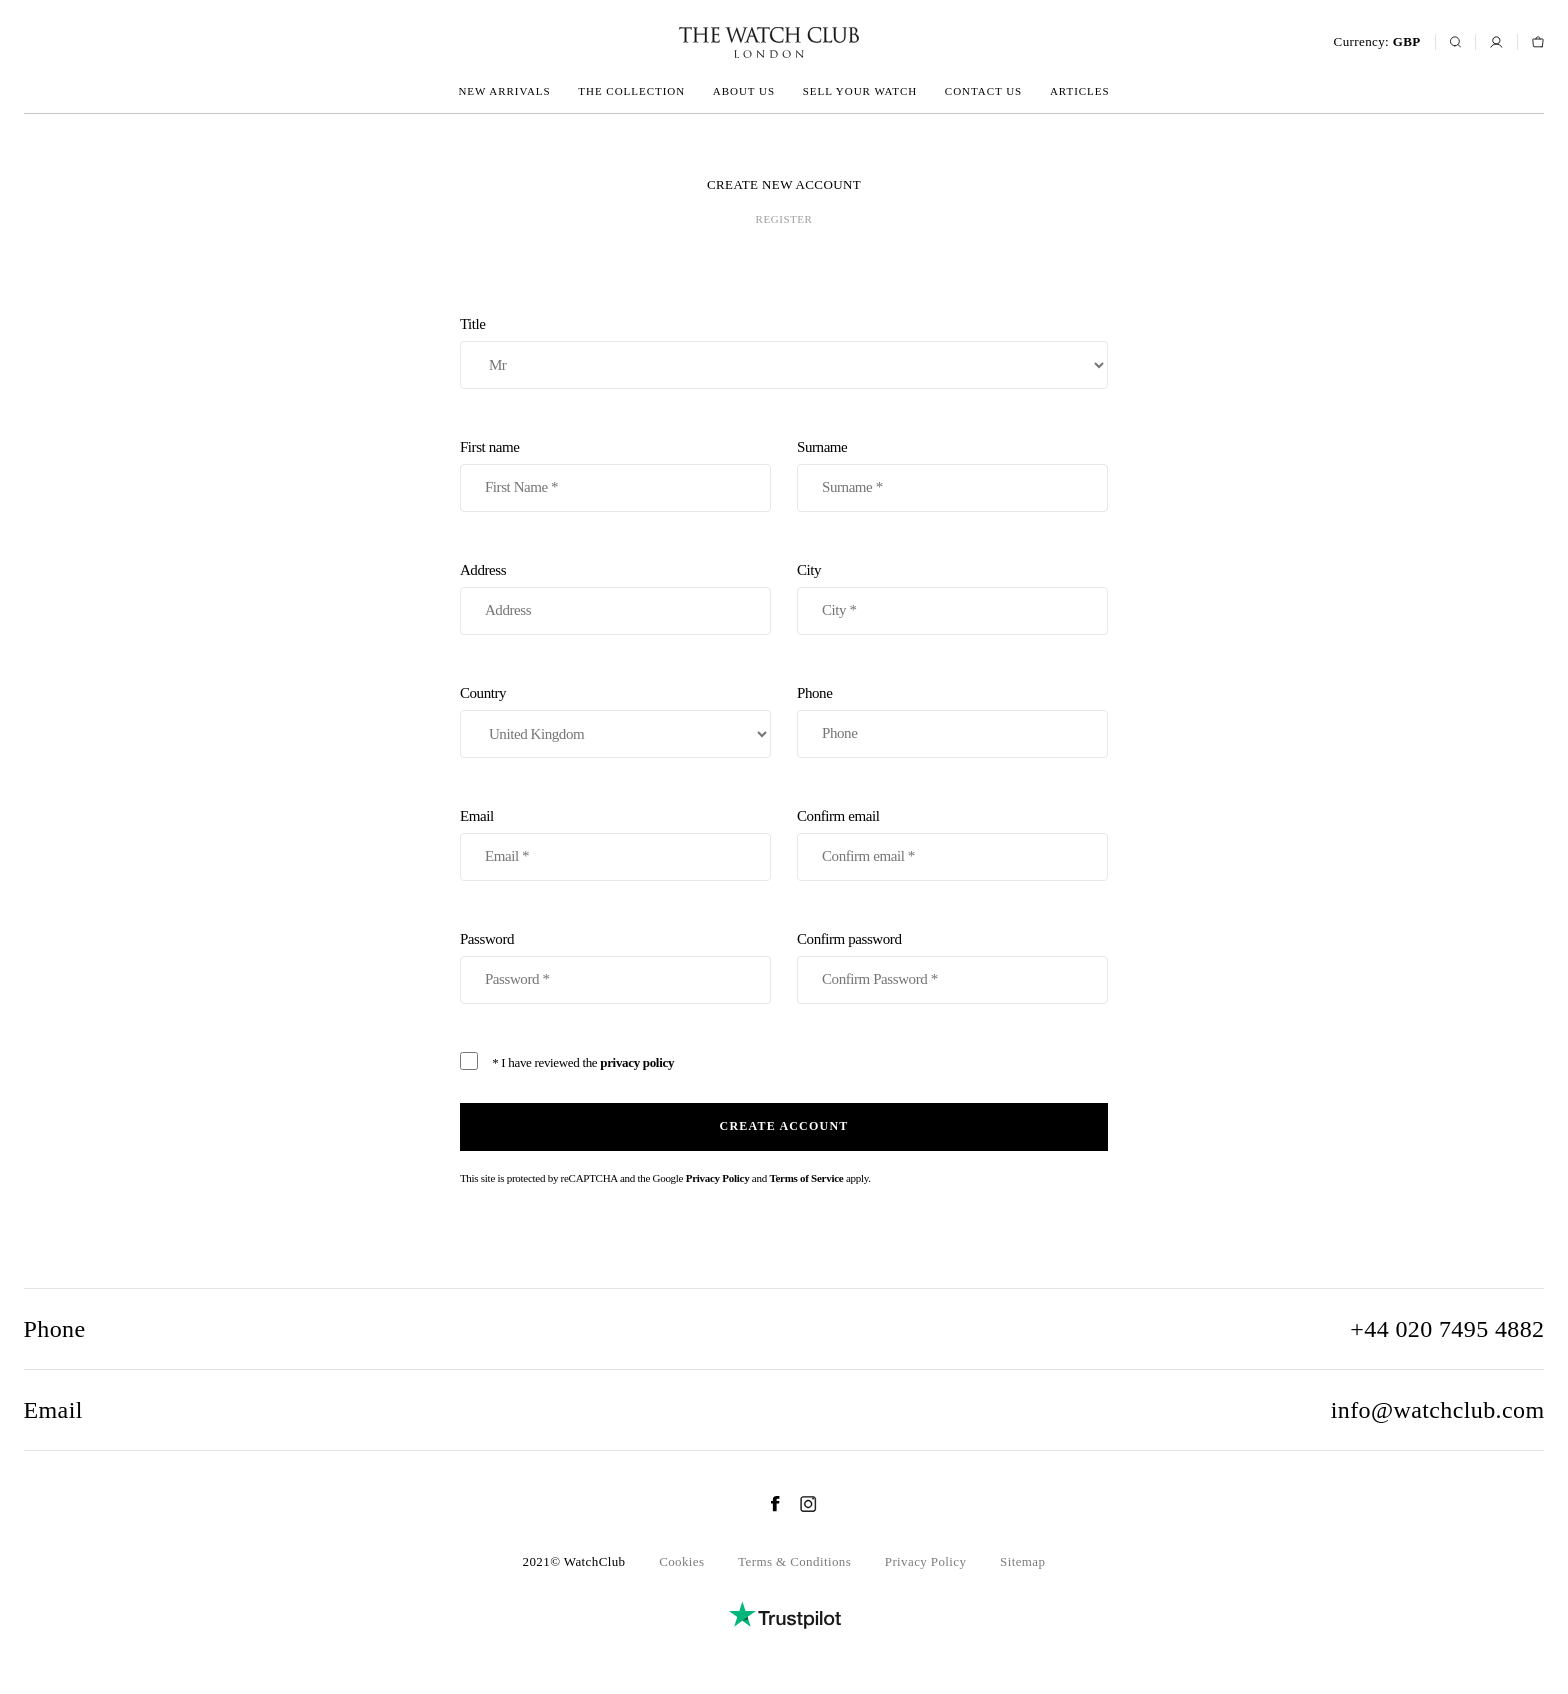 The width and height of the screenshot is (1568, 1694). Describe the element at coordinates (615, 967) in the screenshot. I see `Password` at that location.